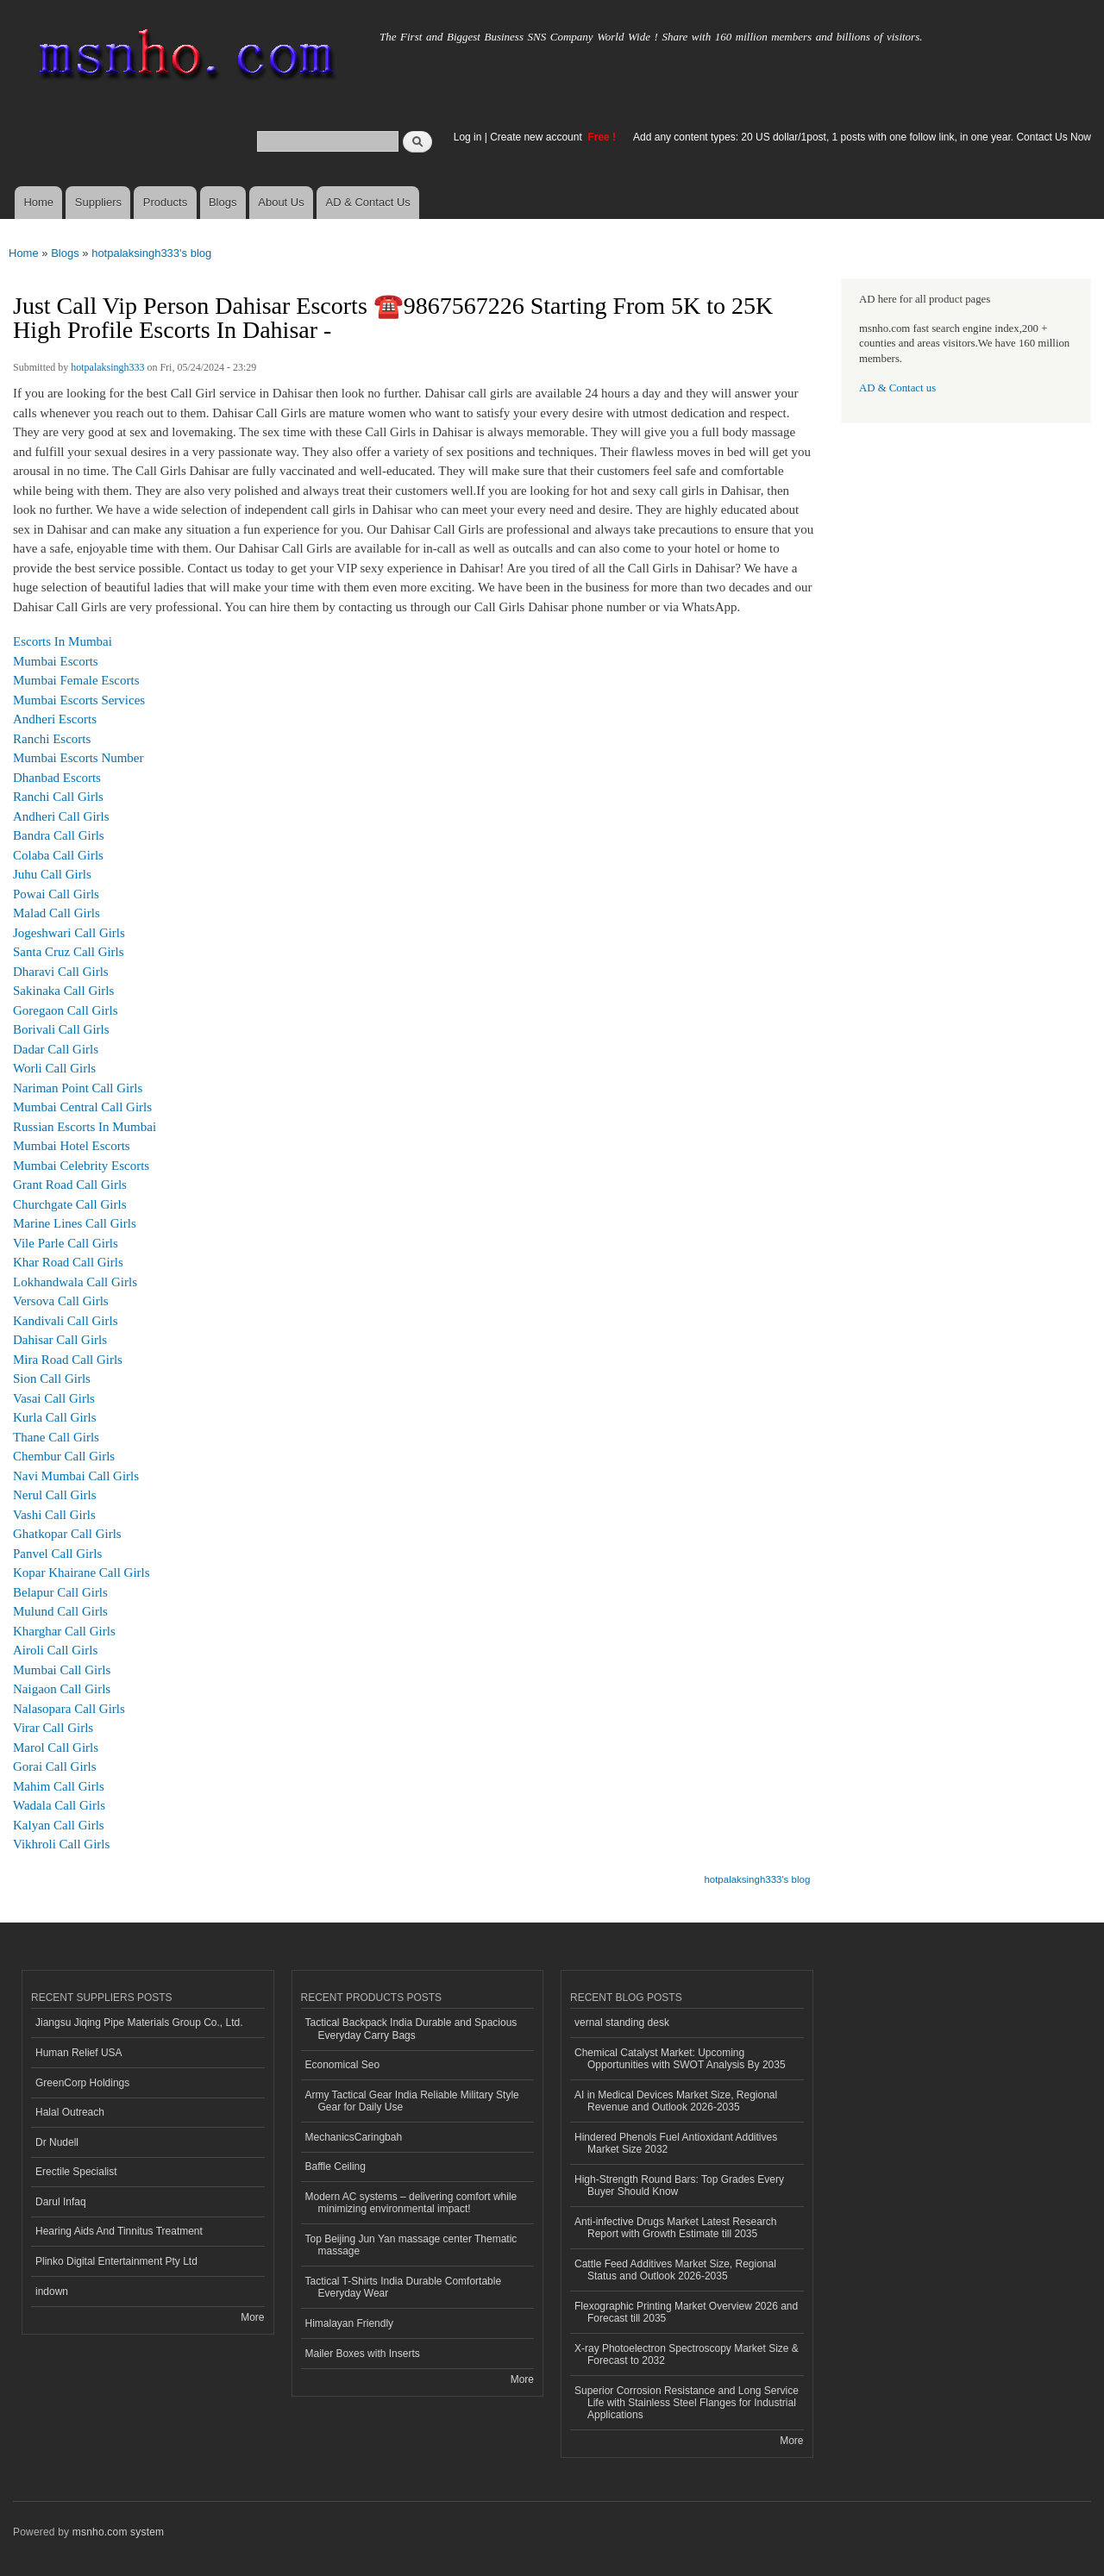 The image size is (1104, 2576). What do you see at coordinates (62, 641) in the screenshot?
I see `Escorts In Mumbai` at bounding box center [62, 641].